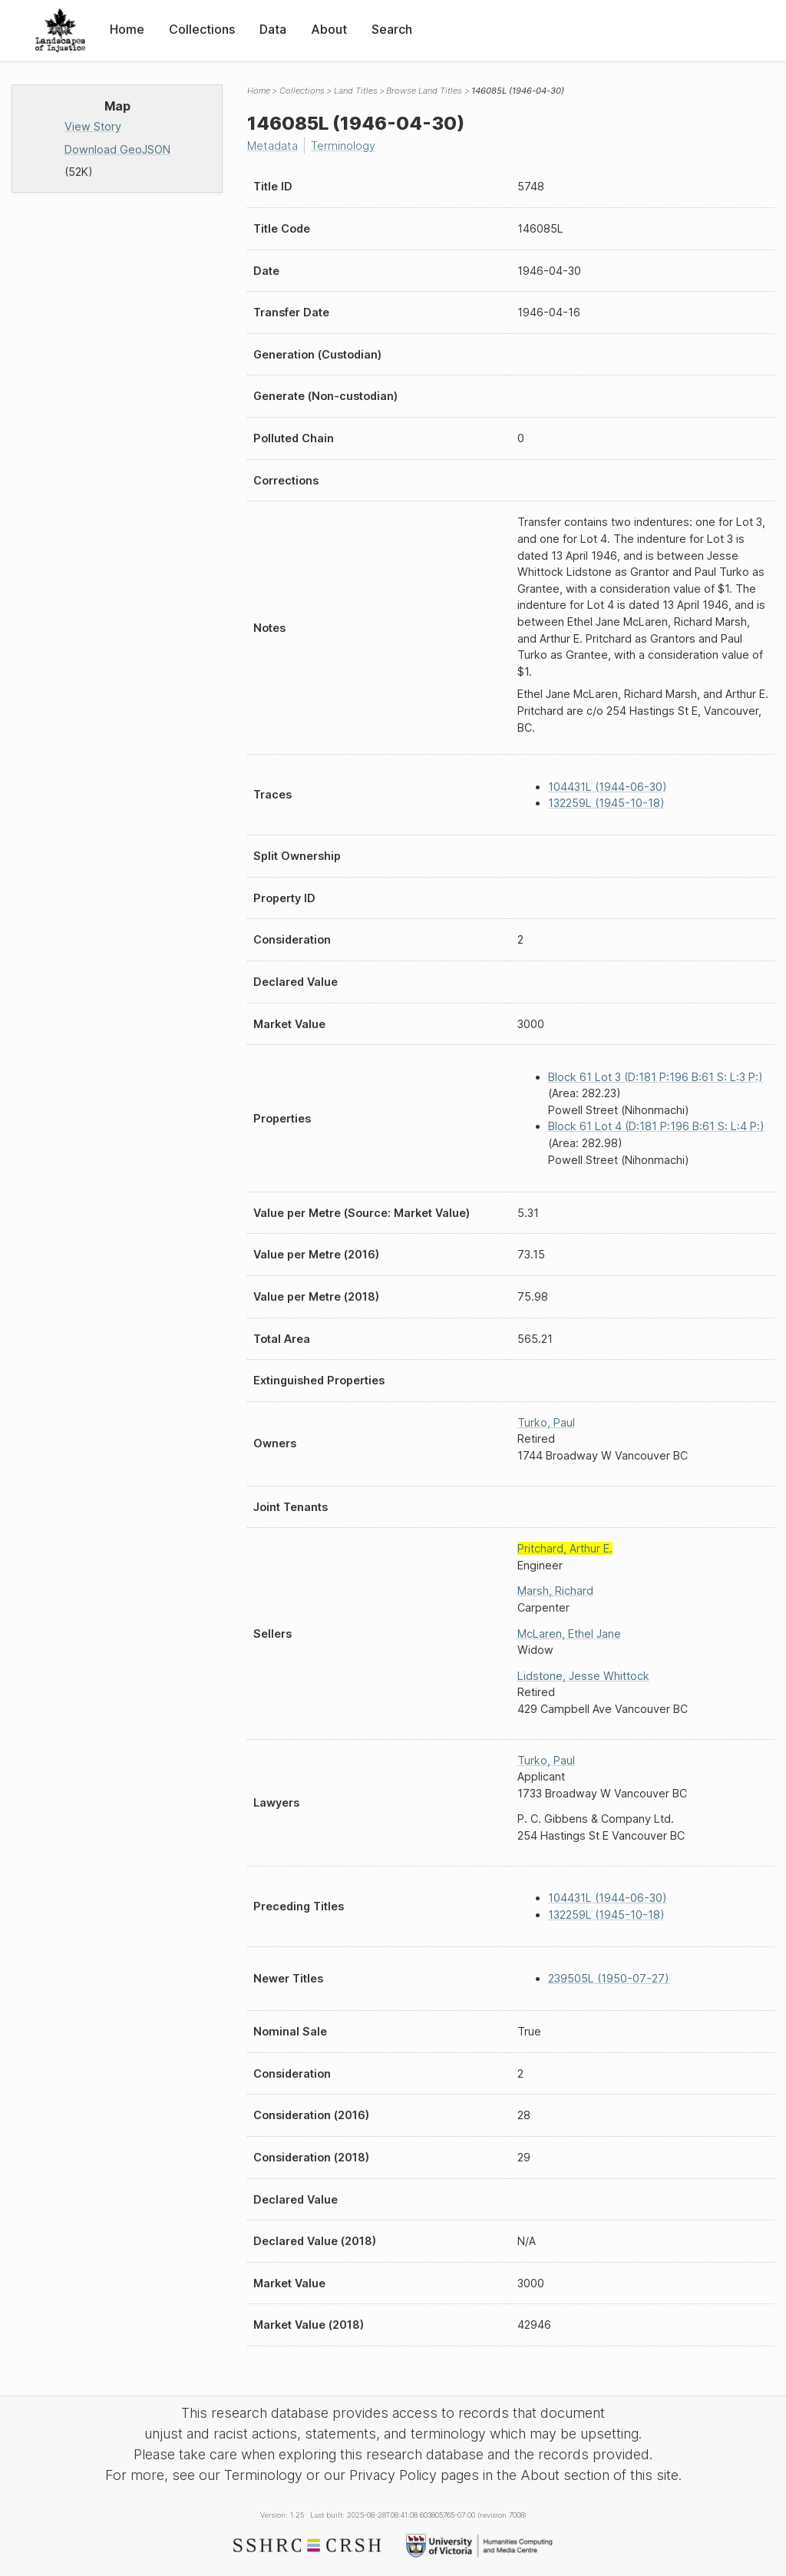 This screenshot has width=786, height=2576. Describe the element at coordinates (127, 29) in the screenshot. I see `Home` at that location.